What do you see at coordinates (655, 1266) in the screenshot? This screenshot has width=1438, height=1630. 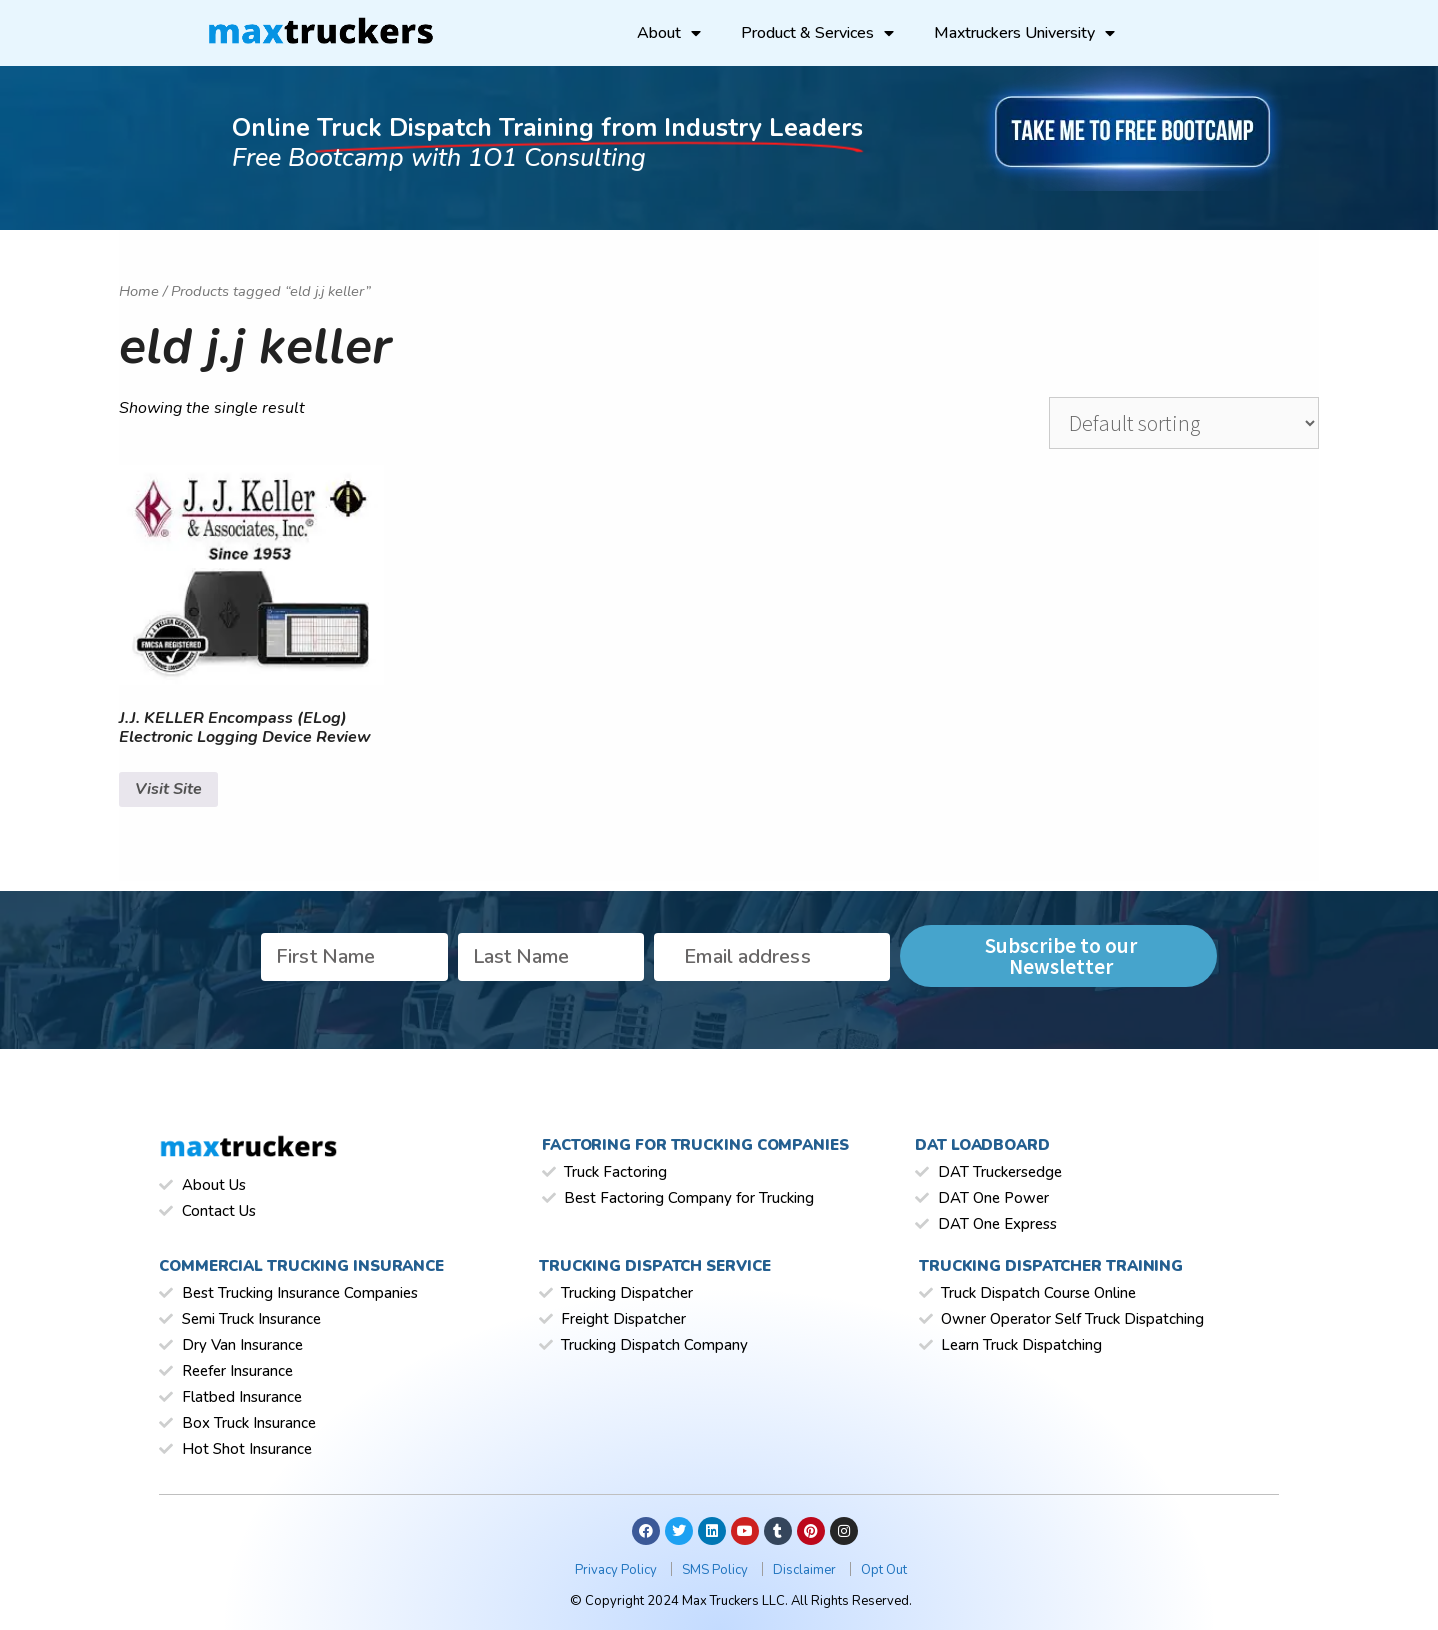 I see `Trucking Dispatch Service` at bounding box center [655, 1266].